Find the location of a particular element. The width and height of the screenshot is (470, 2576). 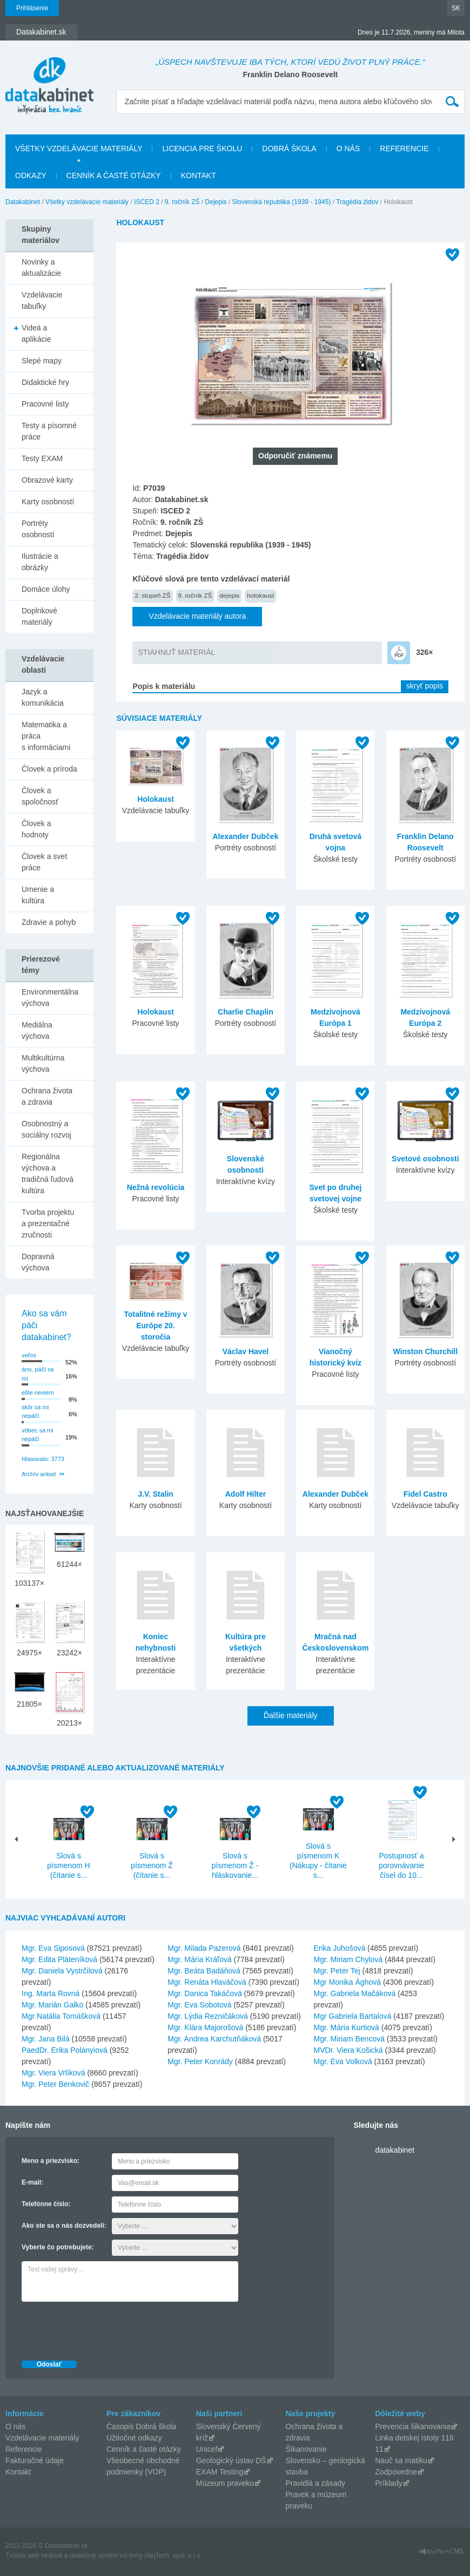

Mgr. Daniela Vystrčilová is located at coordinates (62, 1970).